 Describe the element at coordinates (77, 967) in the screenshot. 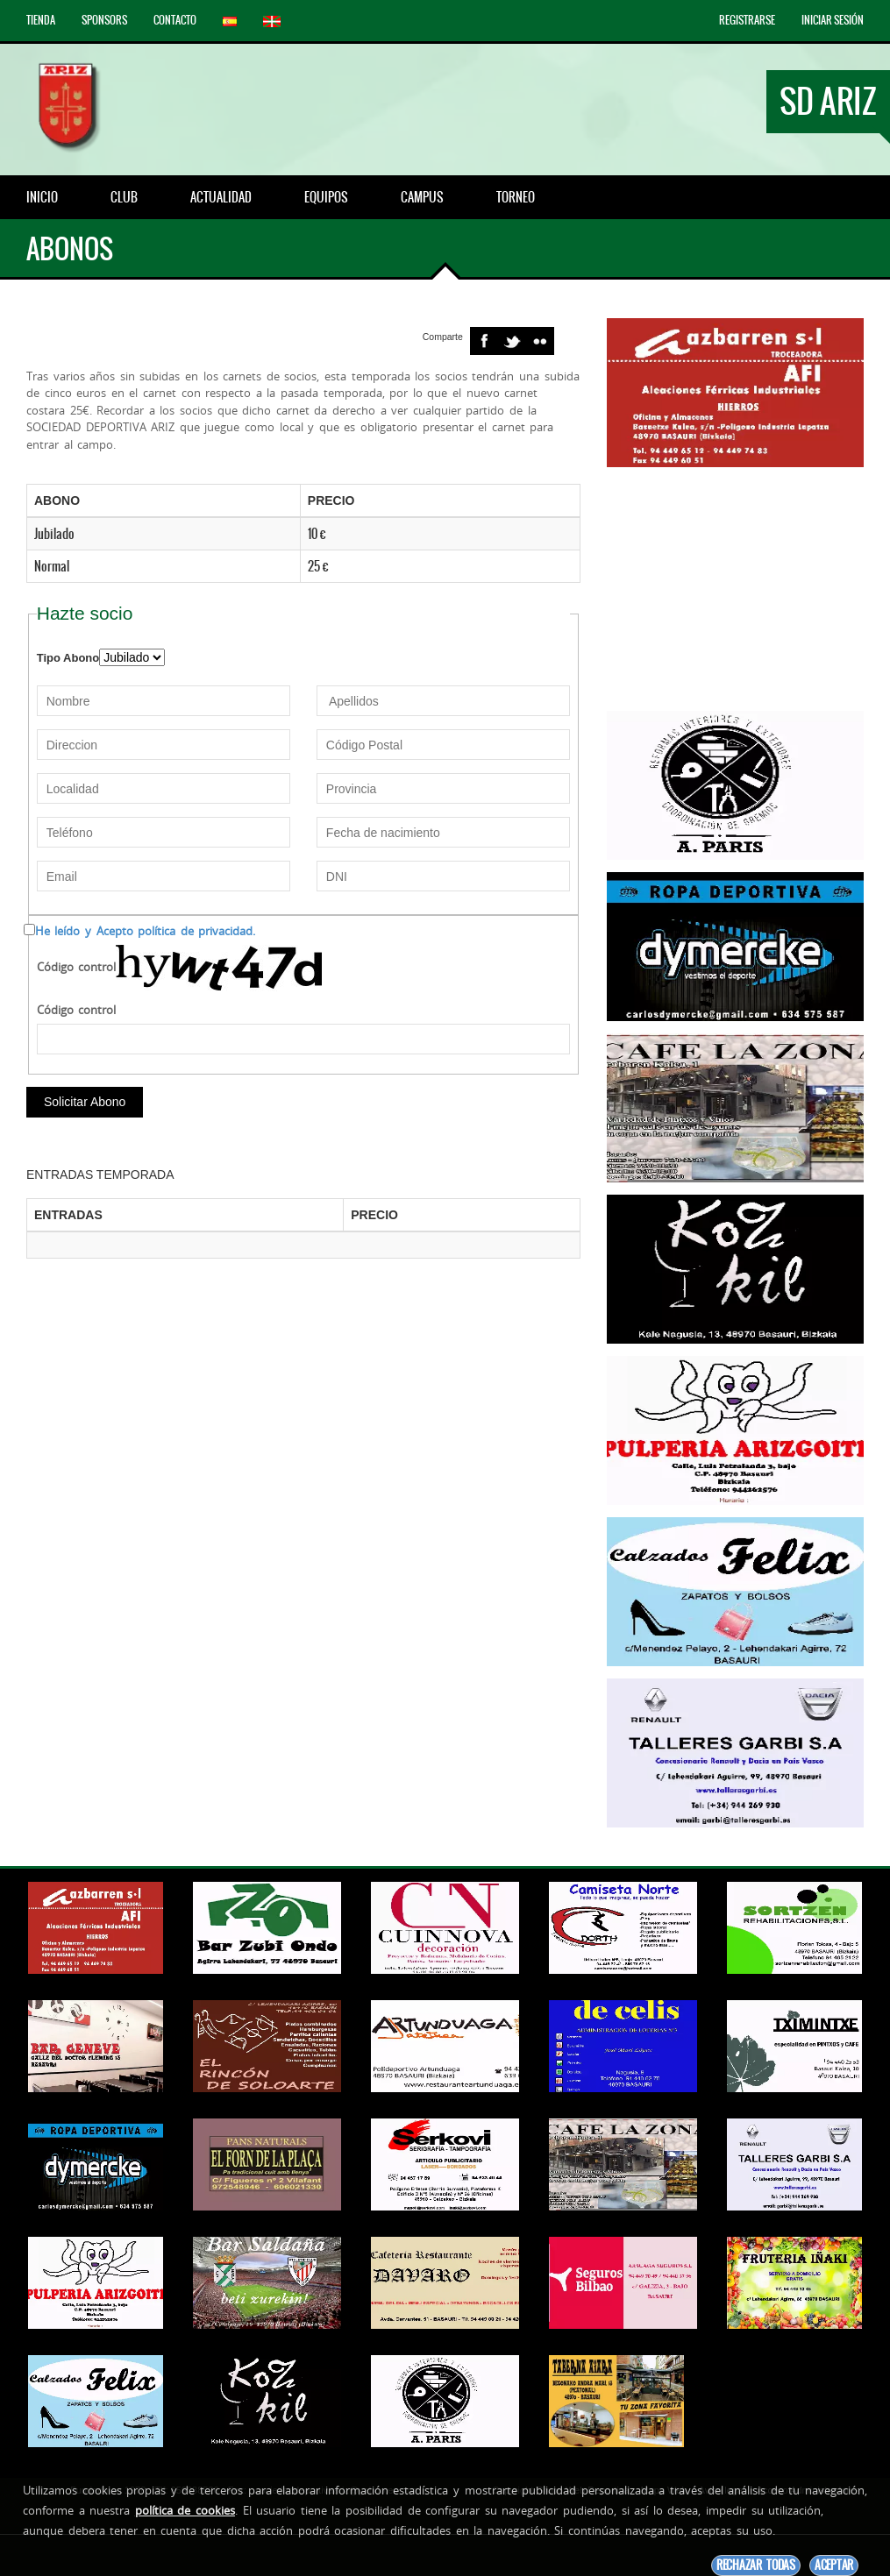

I see `Código control` at that location.